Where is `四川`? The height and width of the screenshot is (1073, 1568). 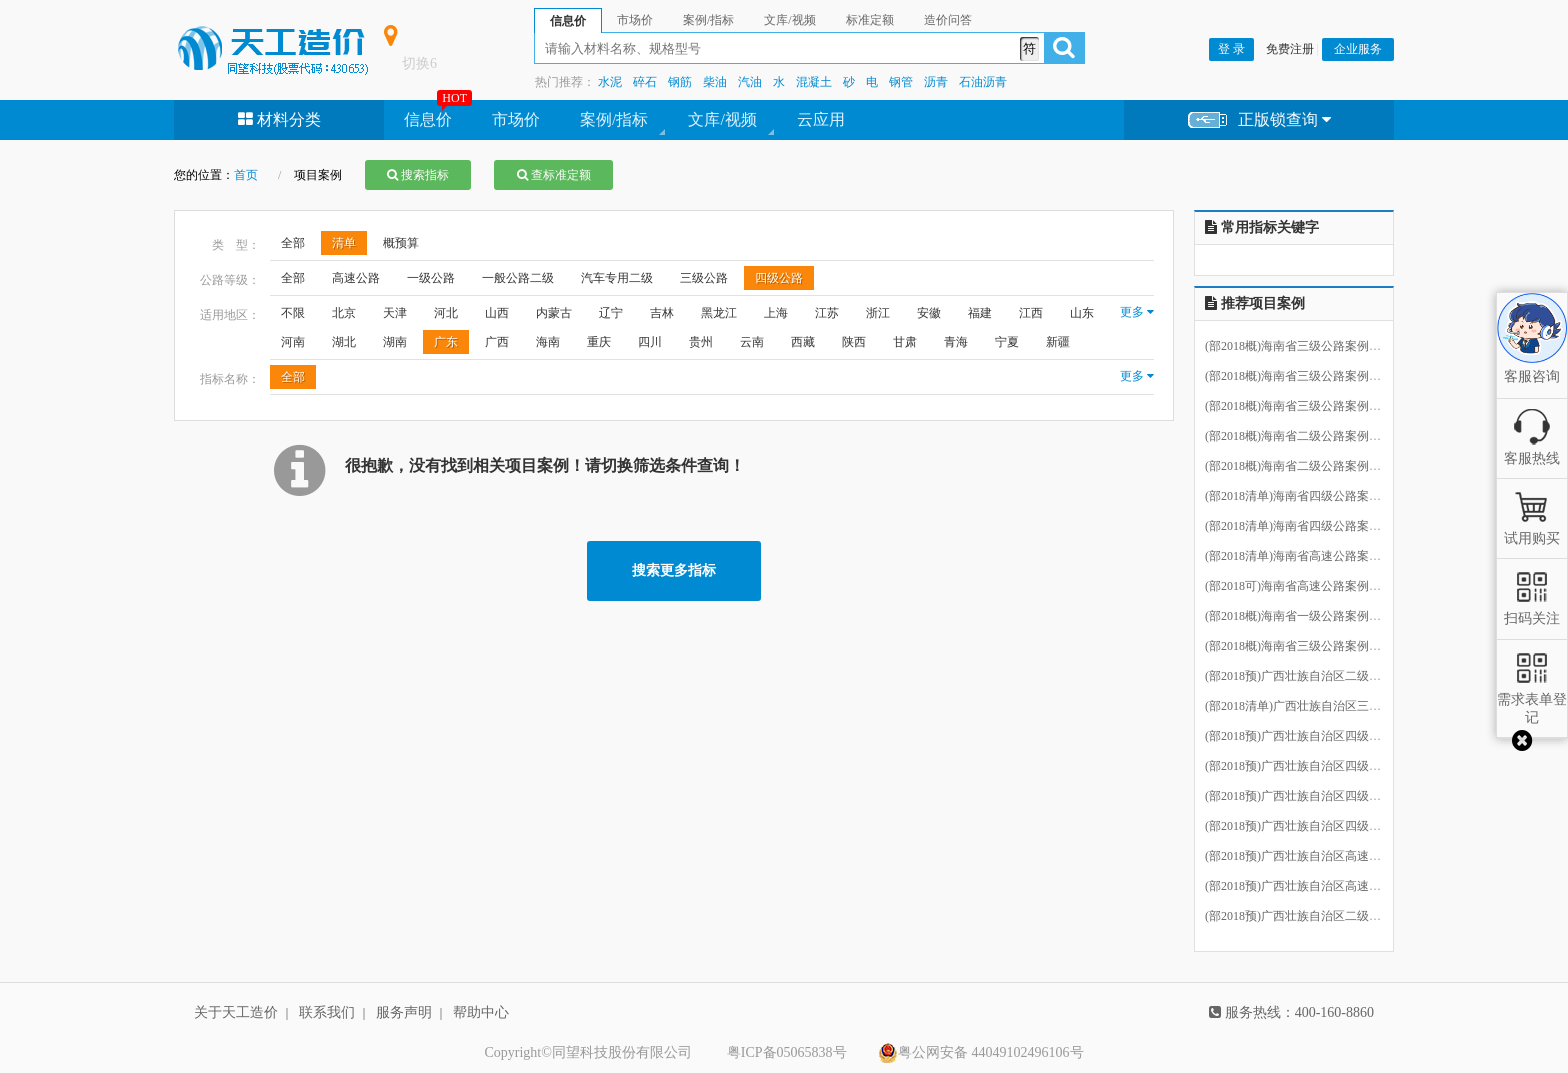 四川 is located at coordinates (650, 342).